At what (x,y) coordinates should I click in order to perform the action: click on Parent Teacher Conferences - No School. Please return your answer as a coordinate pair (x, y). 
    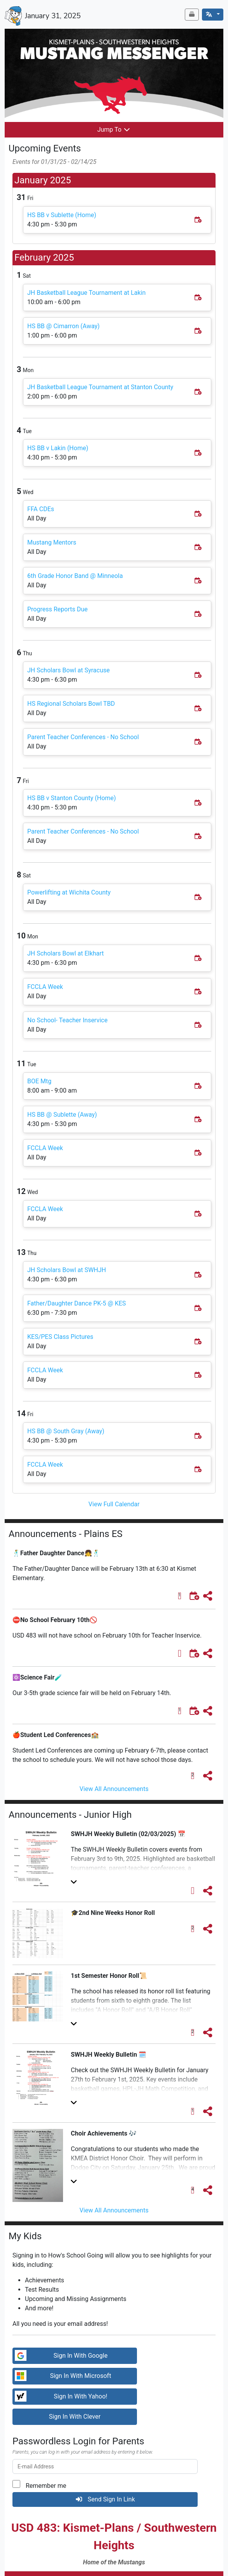
    Looking at the image, I should click on (83, 737).